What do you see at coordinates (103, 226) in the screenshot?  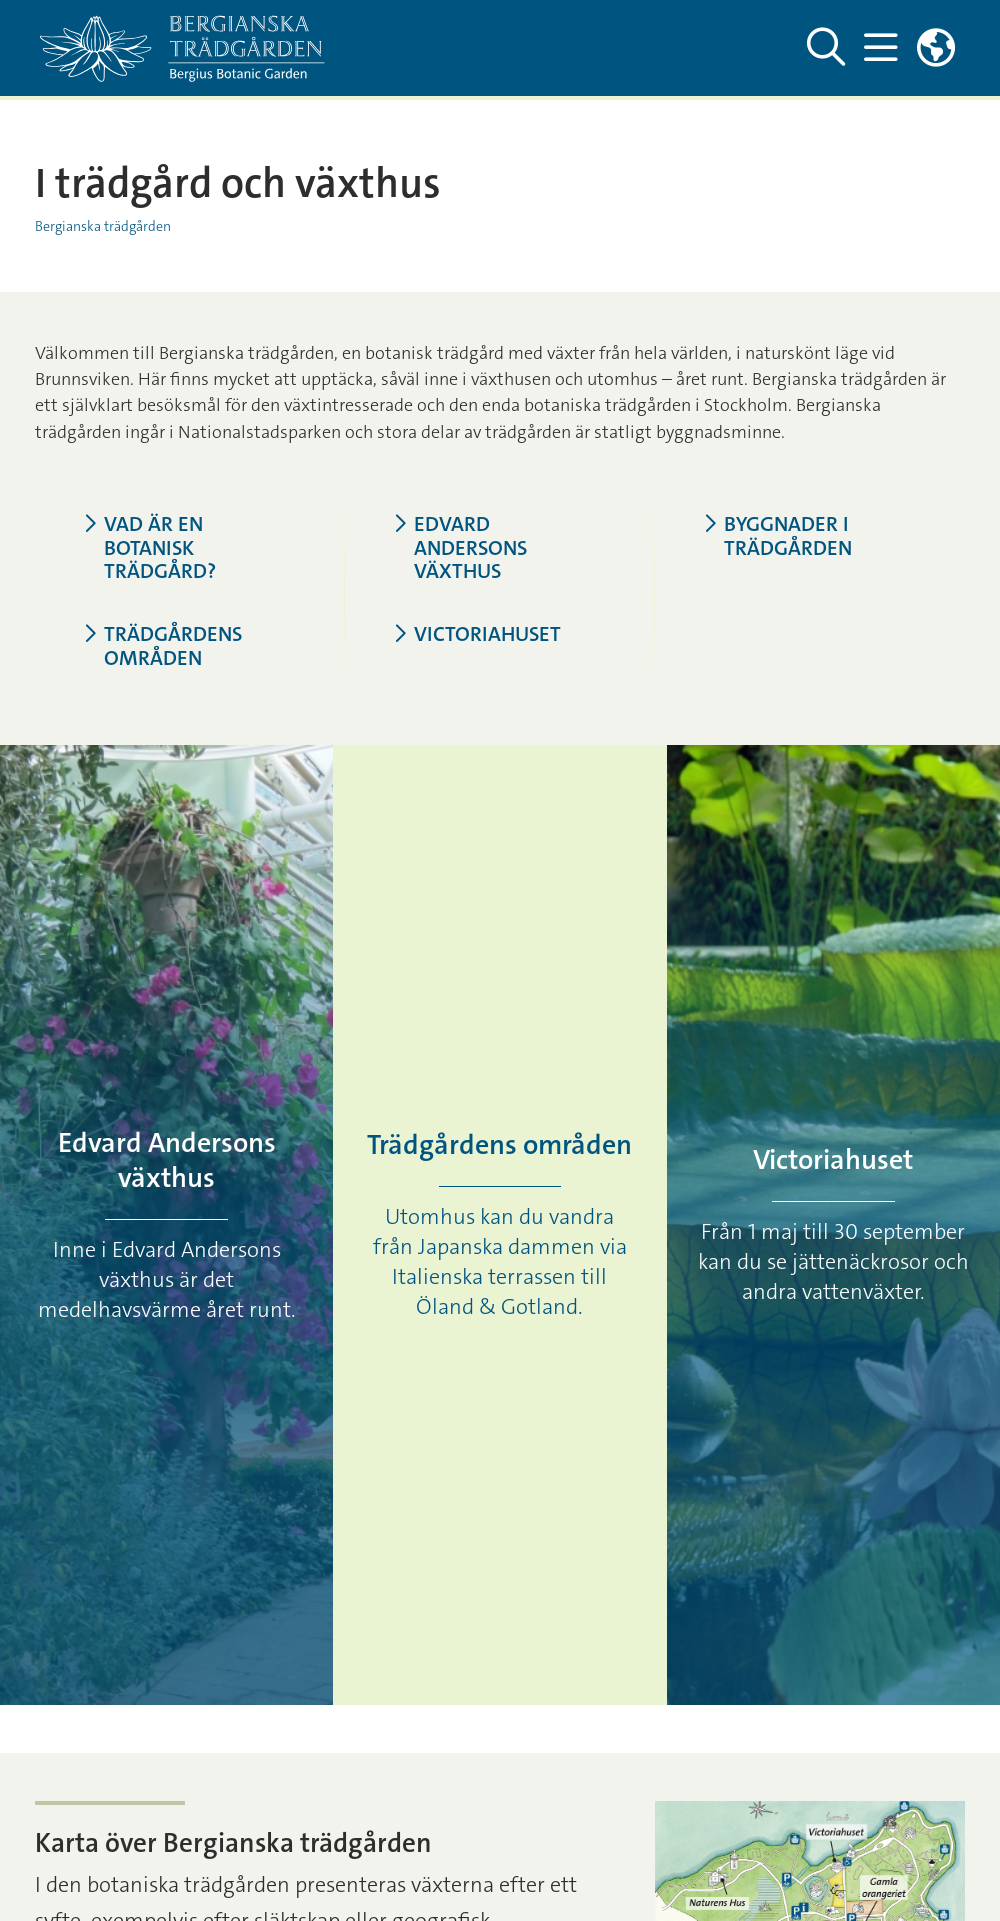 I see `Bergianska trädgården` at bounding box center [103, 226].